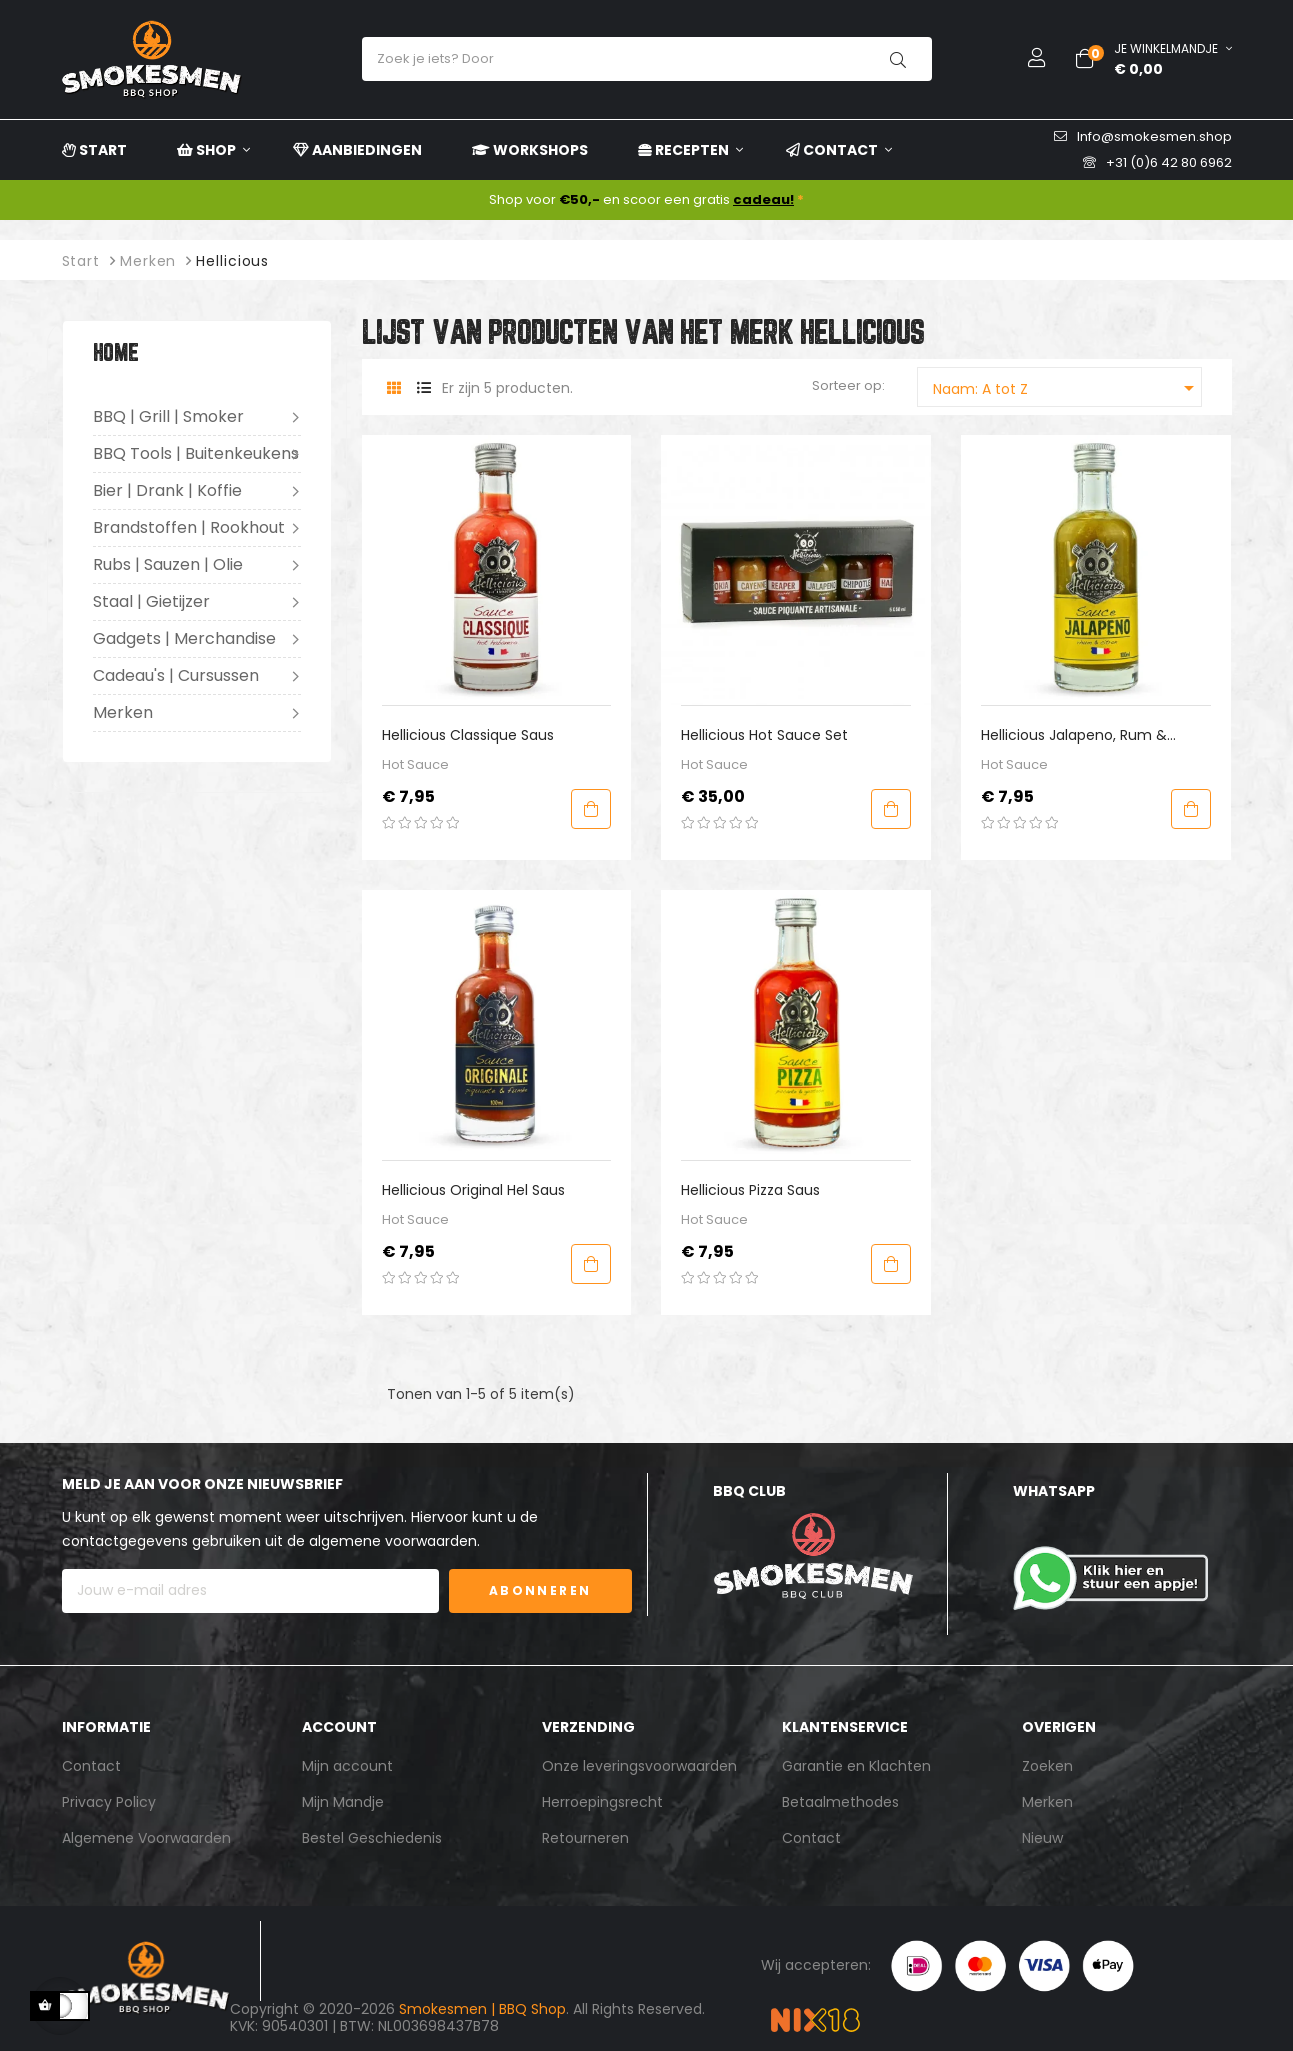 The height and width of the screenshot is (2051, 1293). I want to click on Brandstoffen | Rookhout, so click(189, 527).